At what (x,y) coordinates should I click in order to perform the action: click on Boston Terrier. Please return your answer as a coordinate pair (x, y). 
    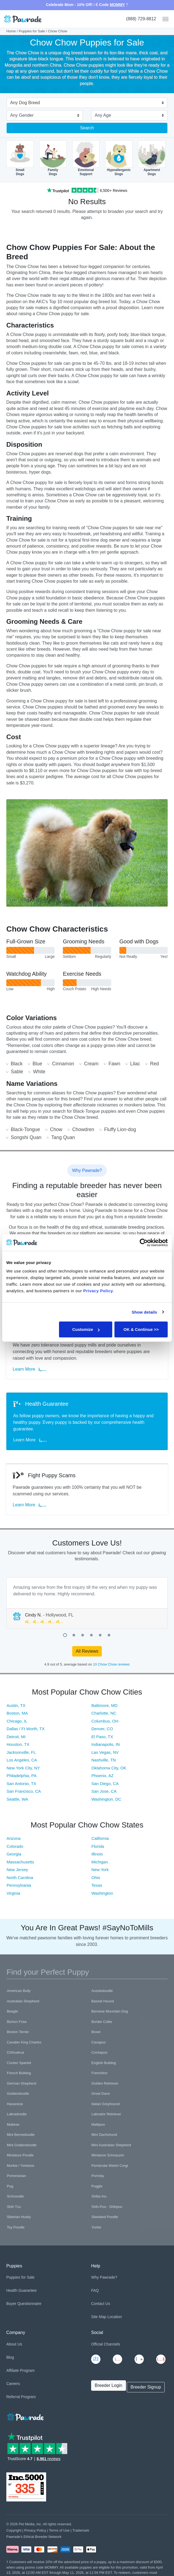
    Looking at the image, I should click on (18, 2032).